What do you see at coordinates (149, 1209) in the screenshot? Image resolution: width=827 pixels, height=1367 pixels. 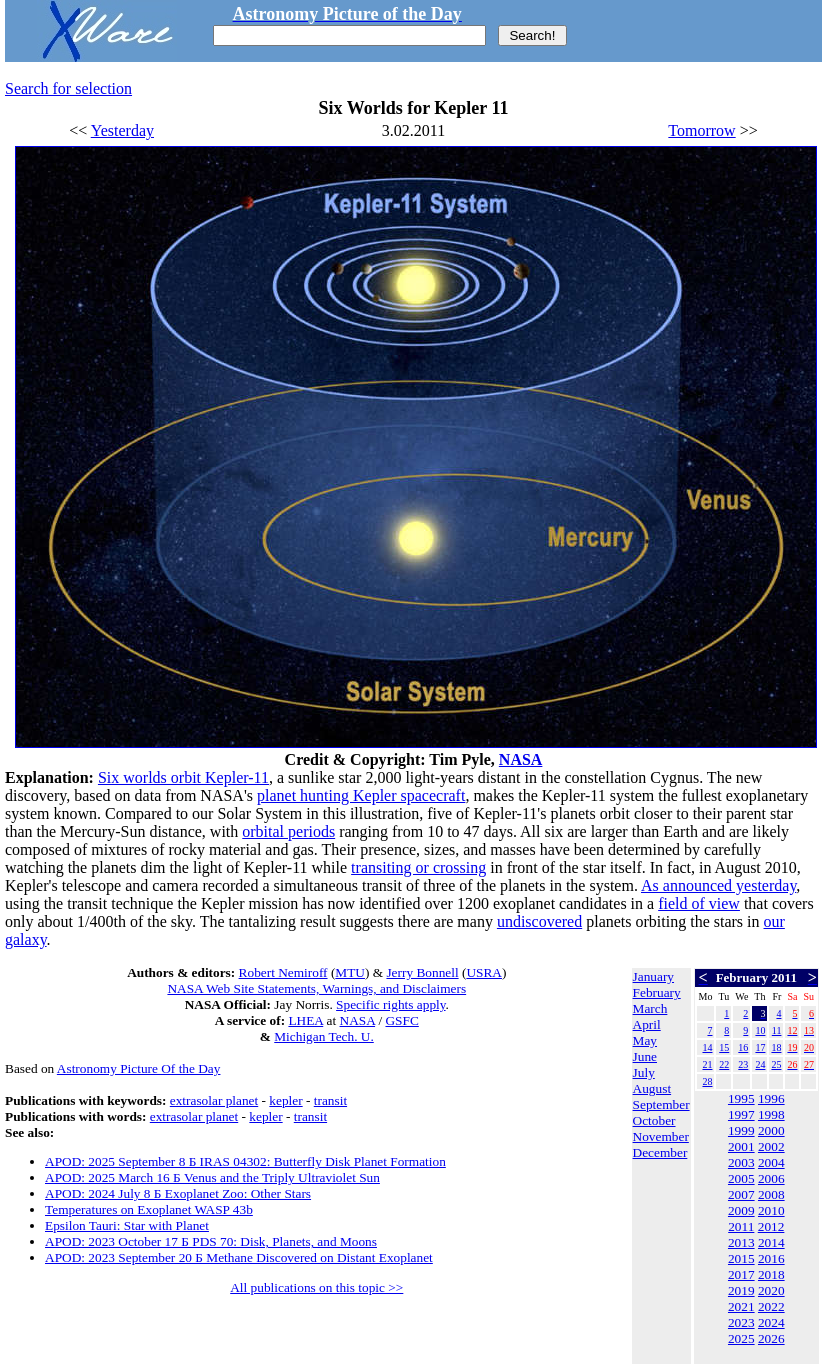 I see `Temperatures on Exoplanet WASP 43b` at bounding box center [149, 1209].